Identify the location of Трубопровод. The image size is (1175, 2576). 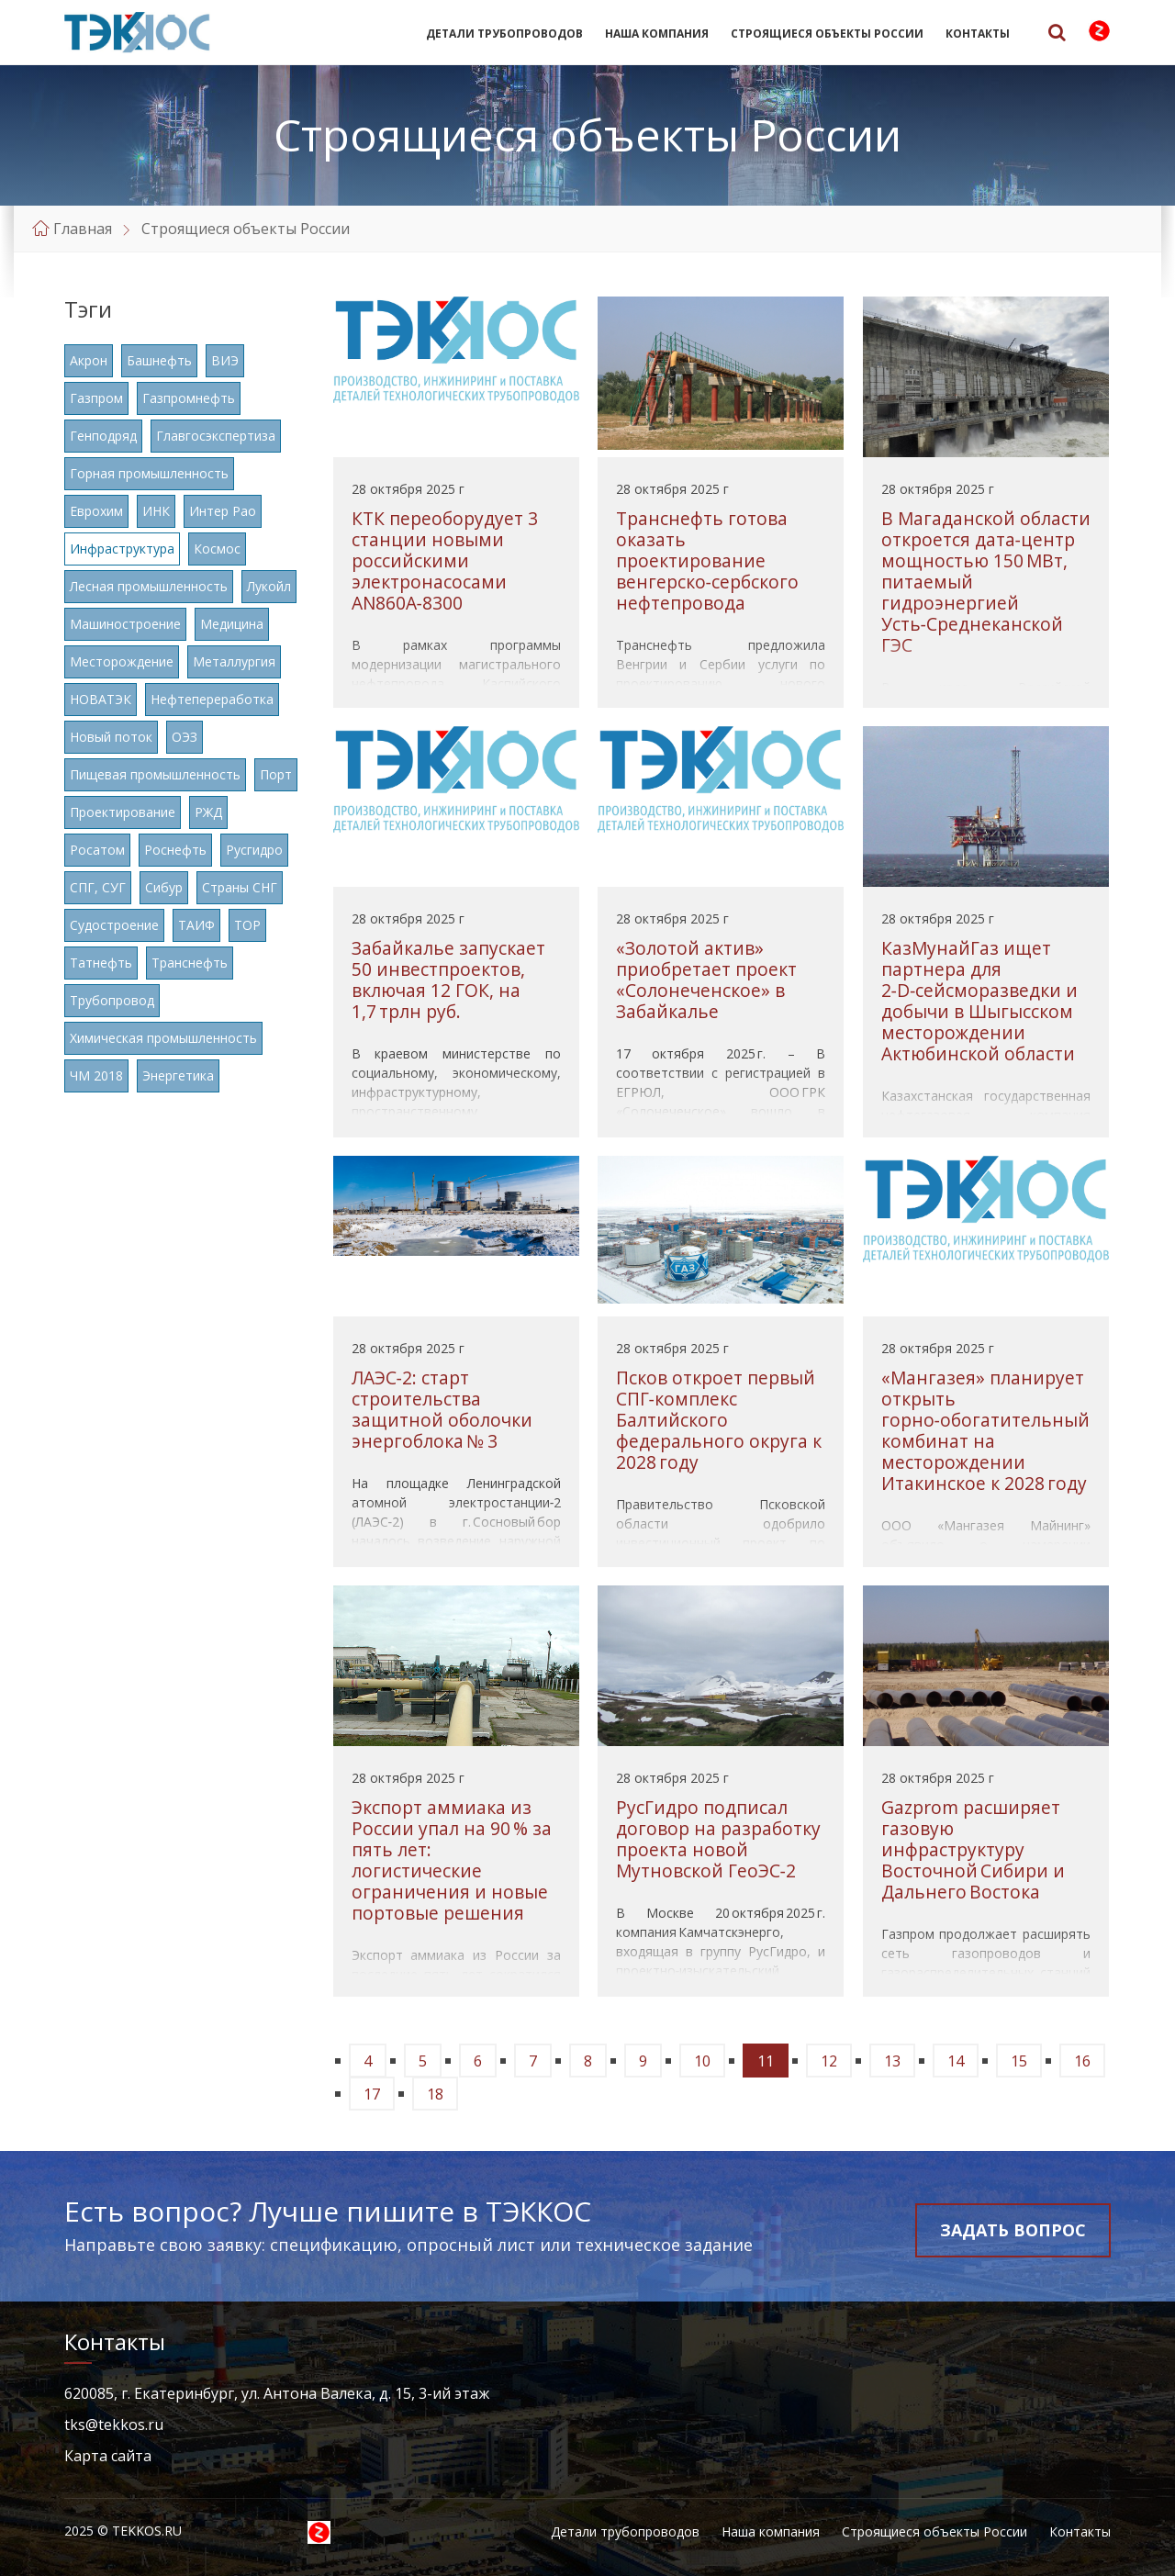
(112, 1000).